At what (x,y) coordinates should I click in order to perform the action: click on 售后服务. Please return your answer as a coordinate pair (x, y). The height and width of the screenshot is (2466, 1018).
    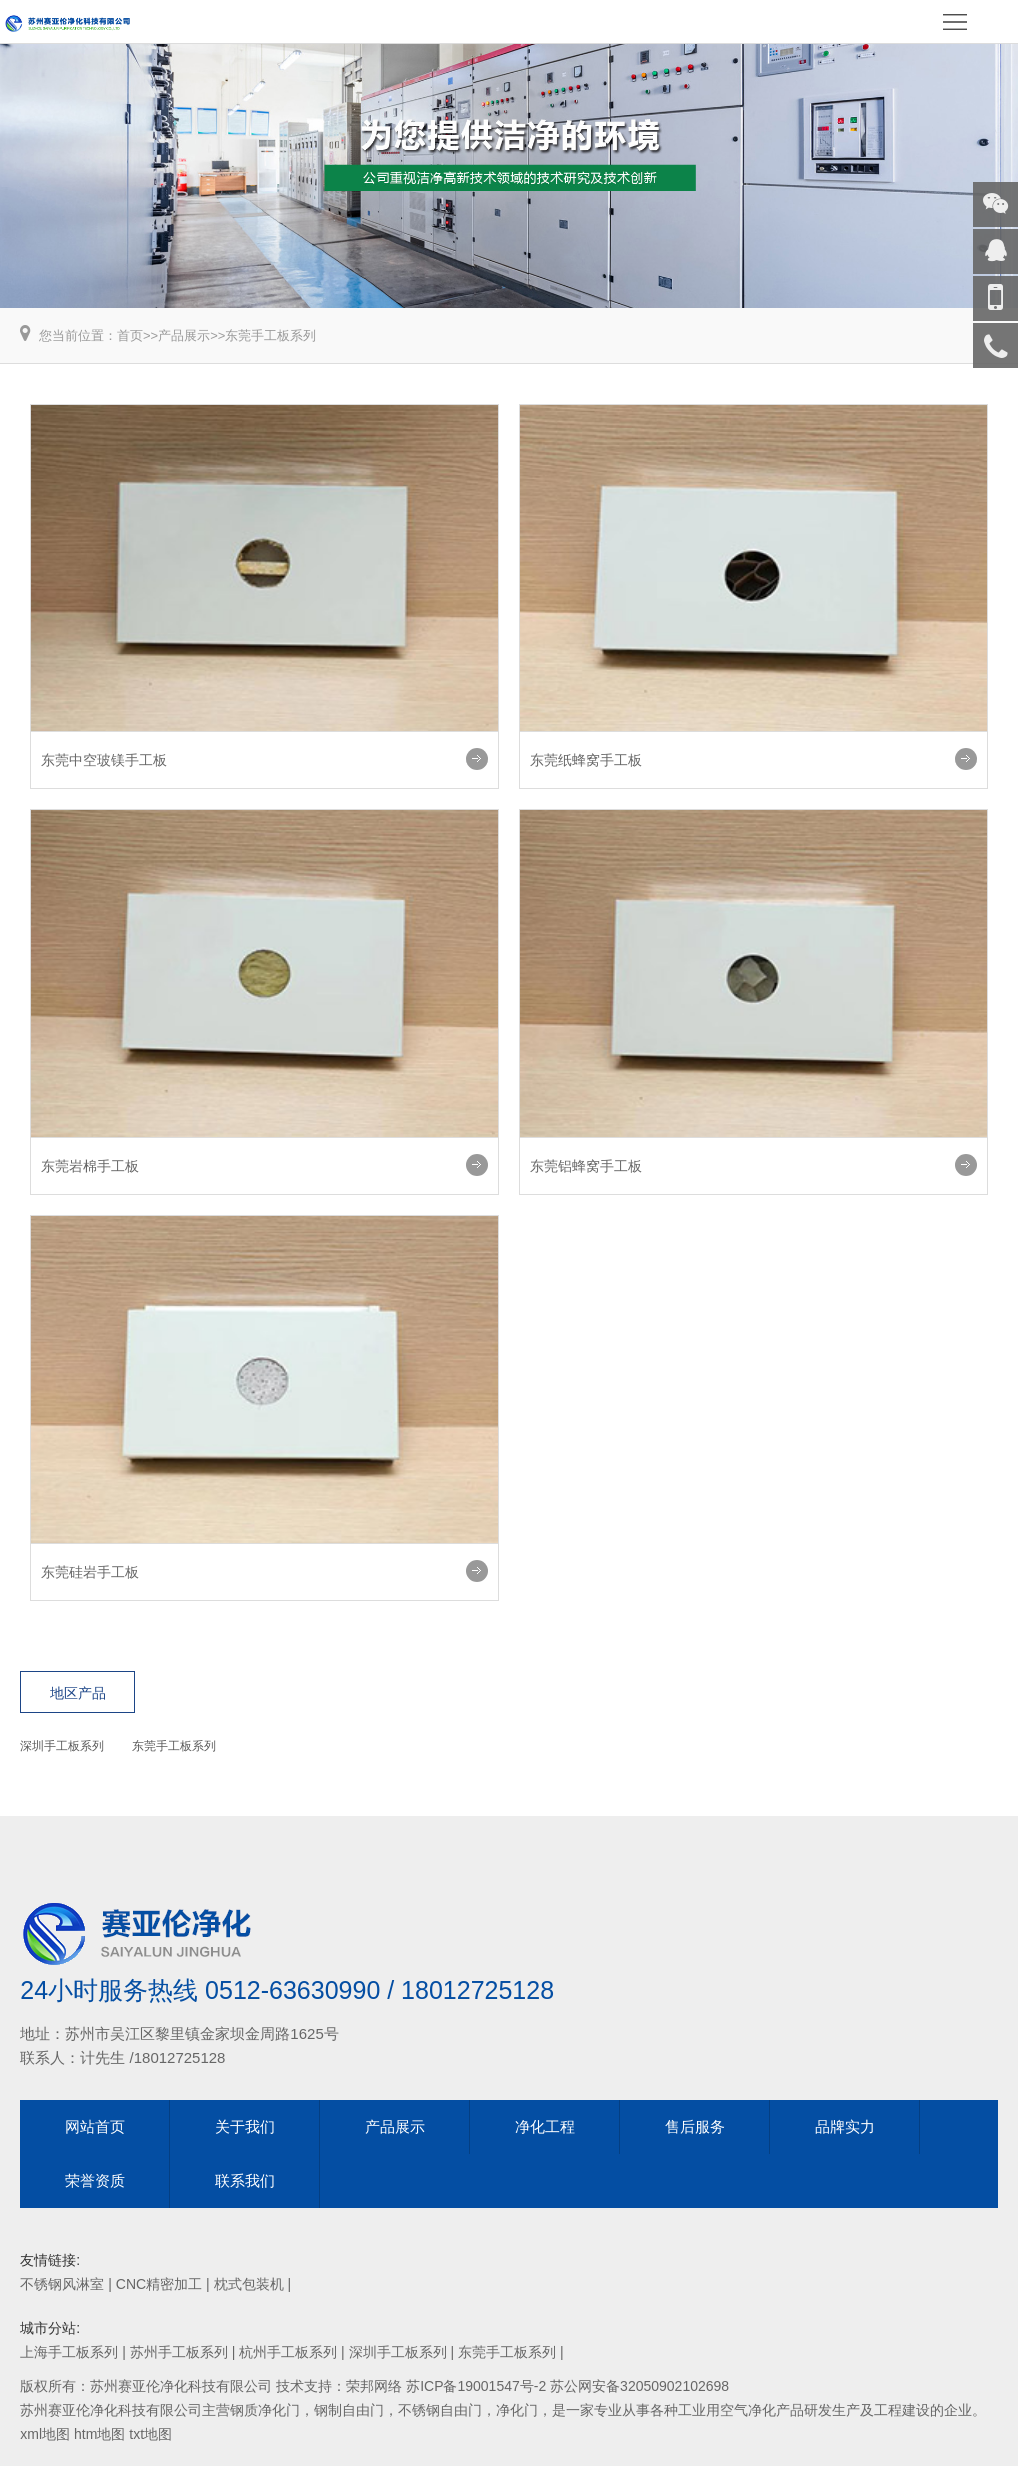
    Looking at the image, I should click on (695, 2126).